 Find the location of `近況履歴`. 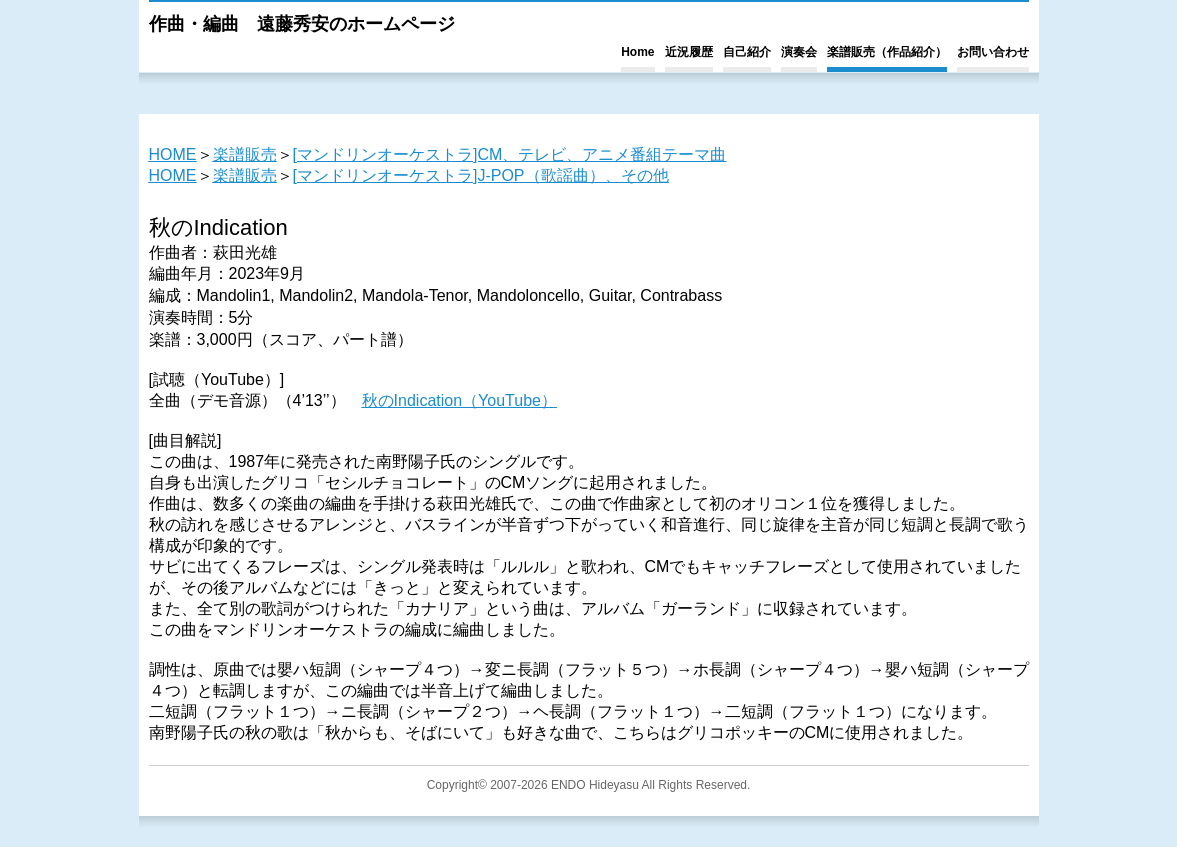

近況履歴 is located at coordinates (689, 52).